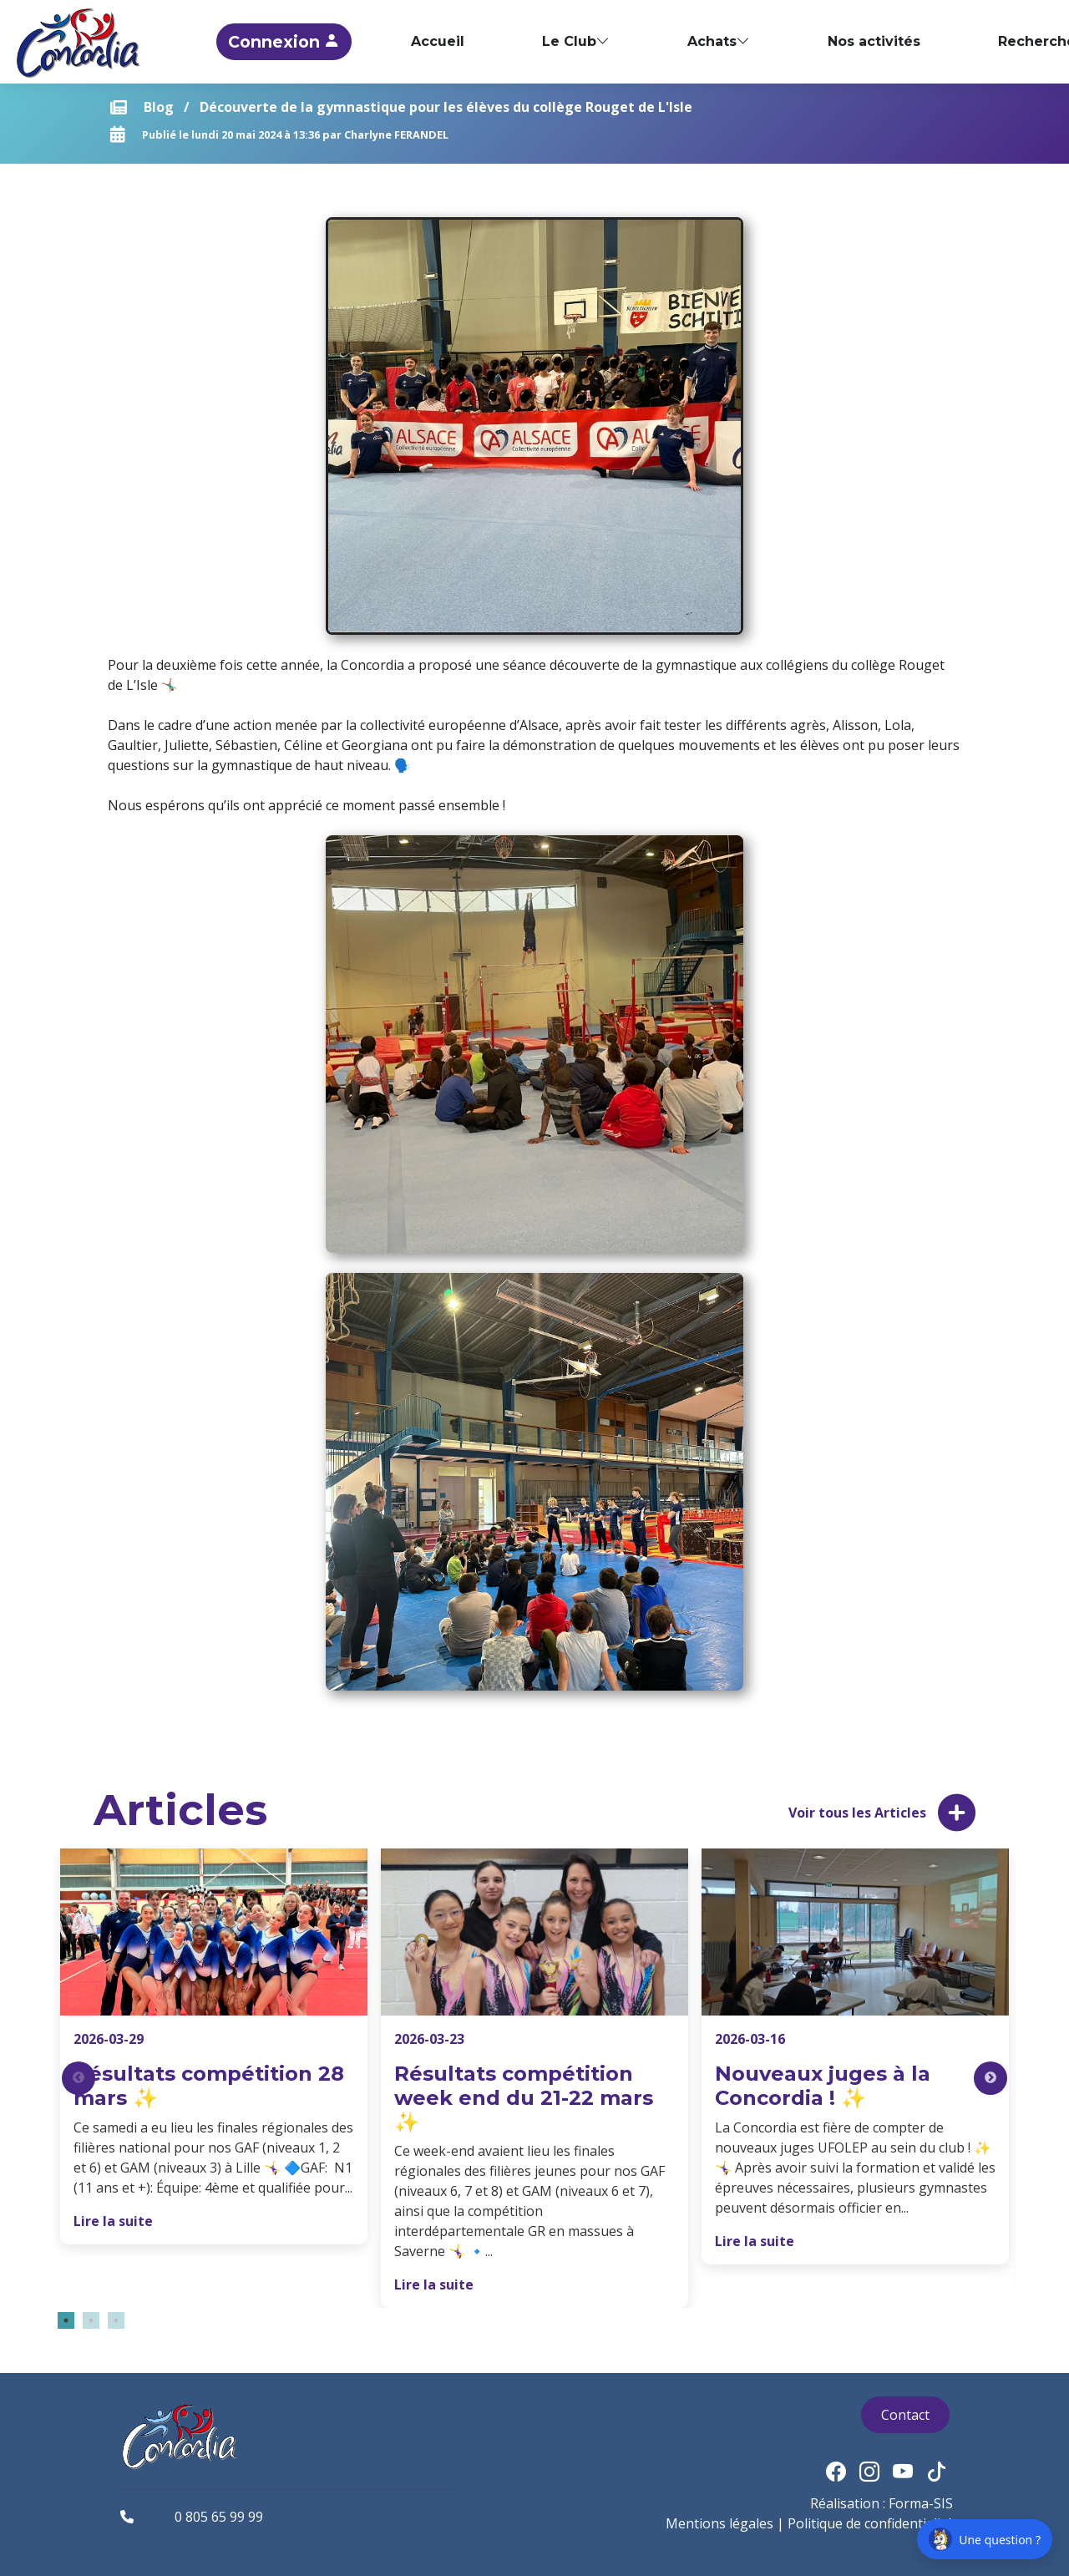  Describe the element at coordinates (381, 42) in the screenshot. I see `Connexion` at that location.